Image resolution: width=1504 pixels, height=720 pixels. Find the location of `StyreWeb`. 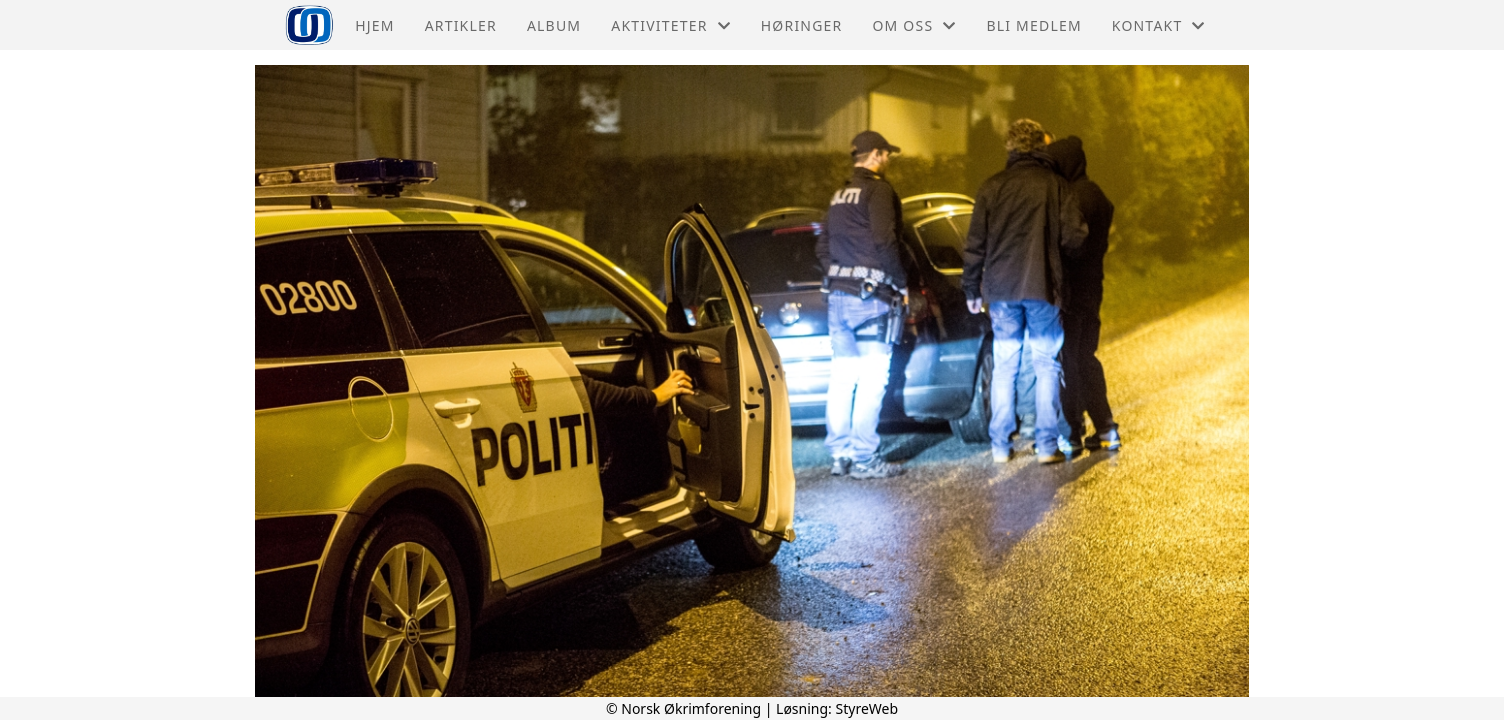

StyreWeb is located at coordinates (867, 708).